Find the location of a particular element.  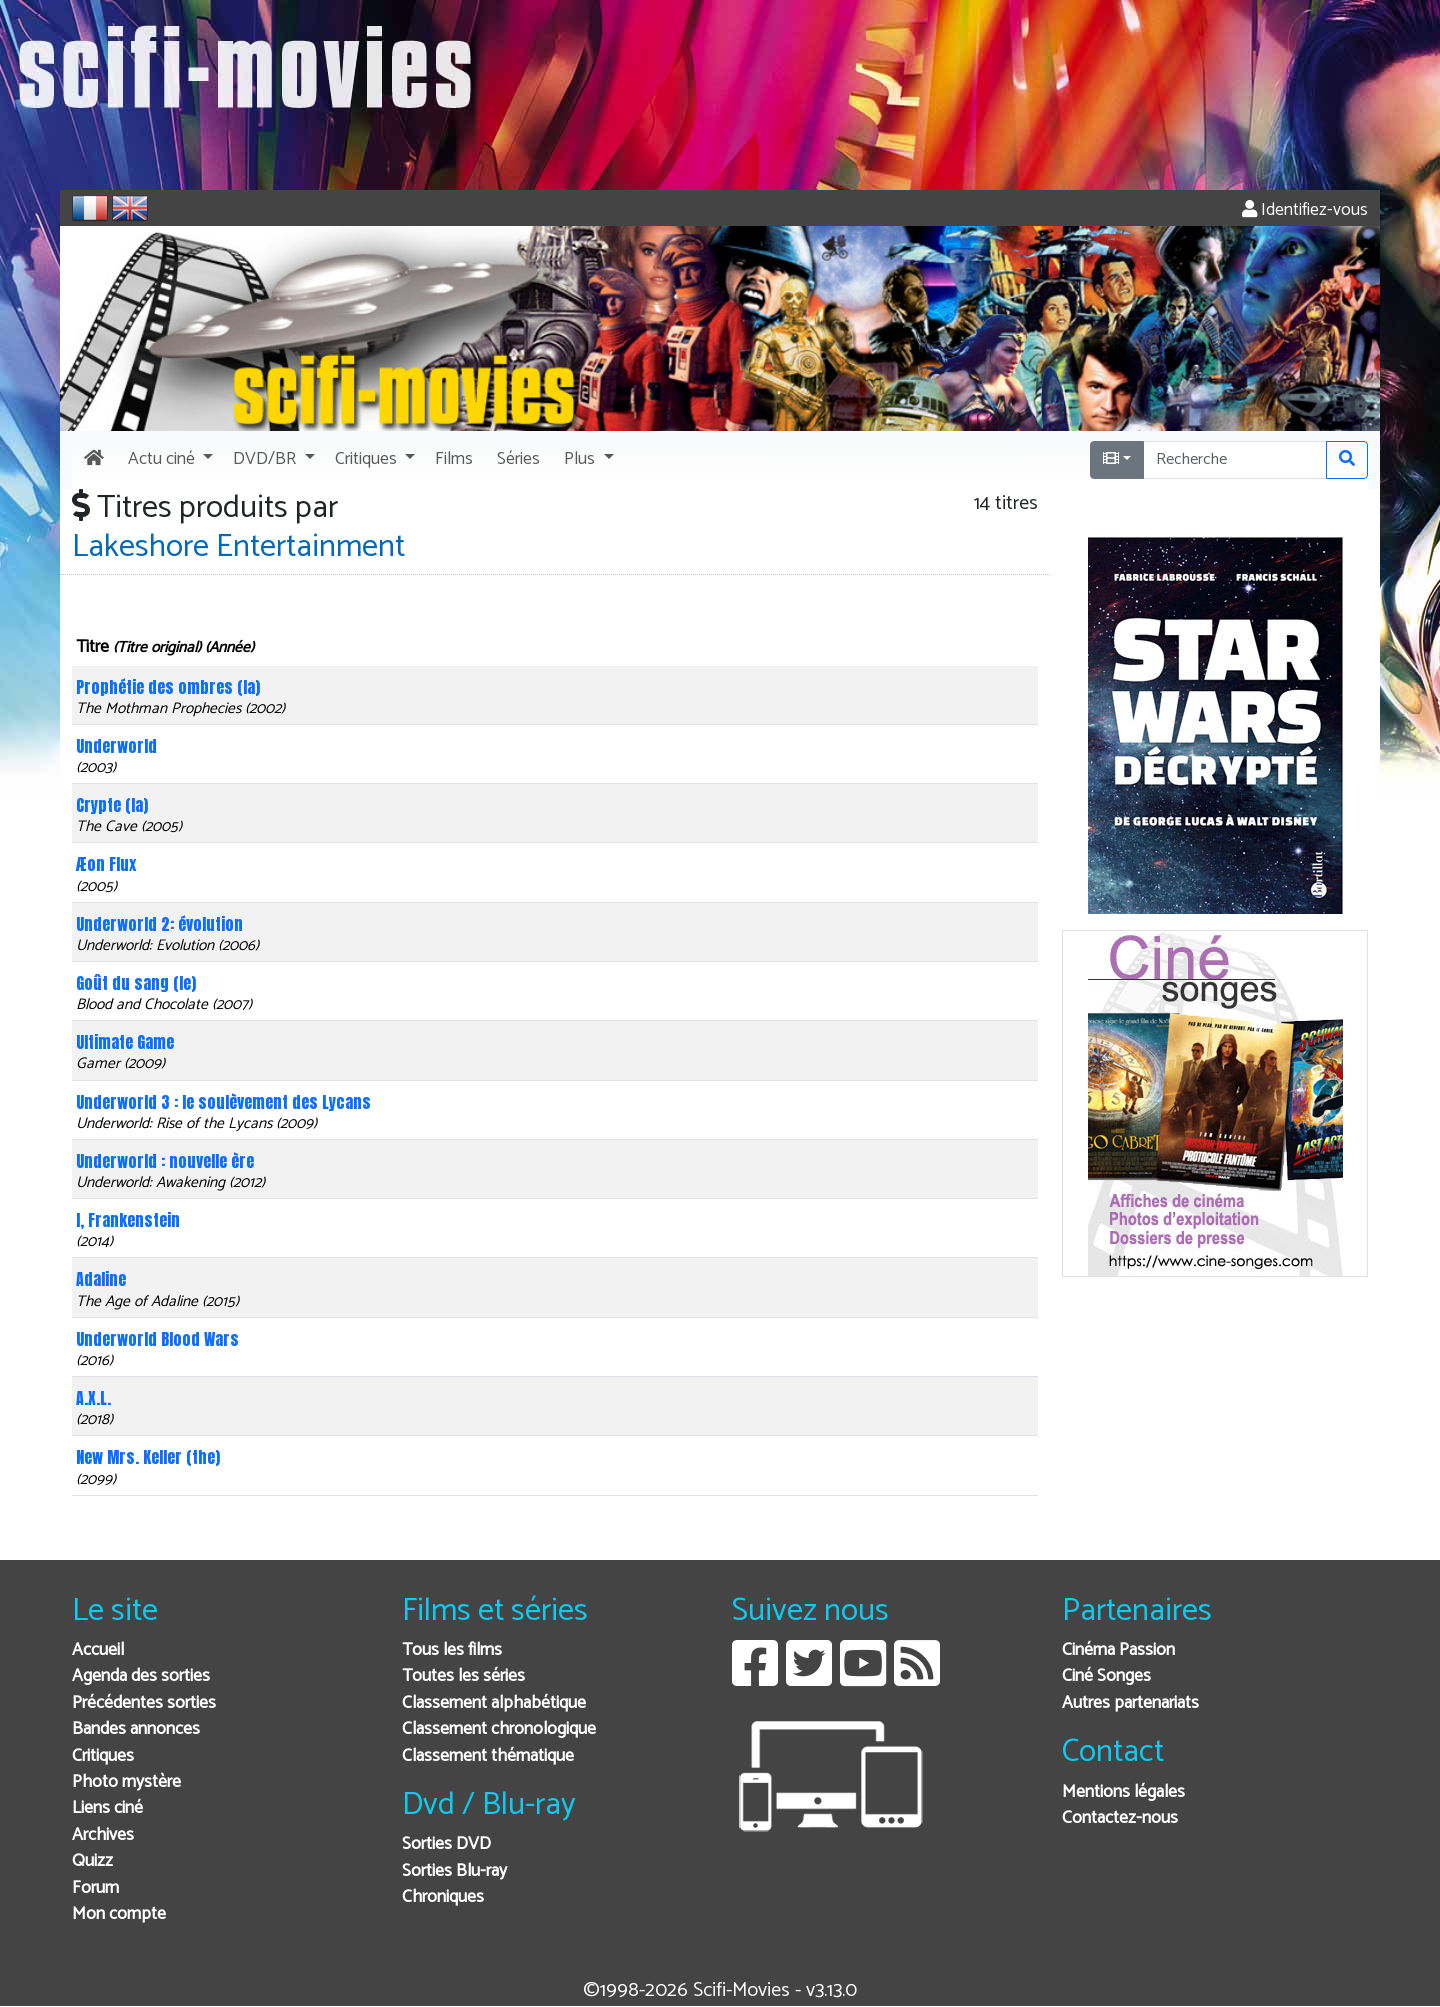

Liens ciné is located at coordinates (107, 1808).